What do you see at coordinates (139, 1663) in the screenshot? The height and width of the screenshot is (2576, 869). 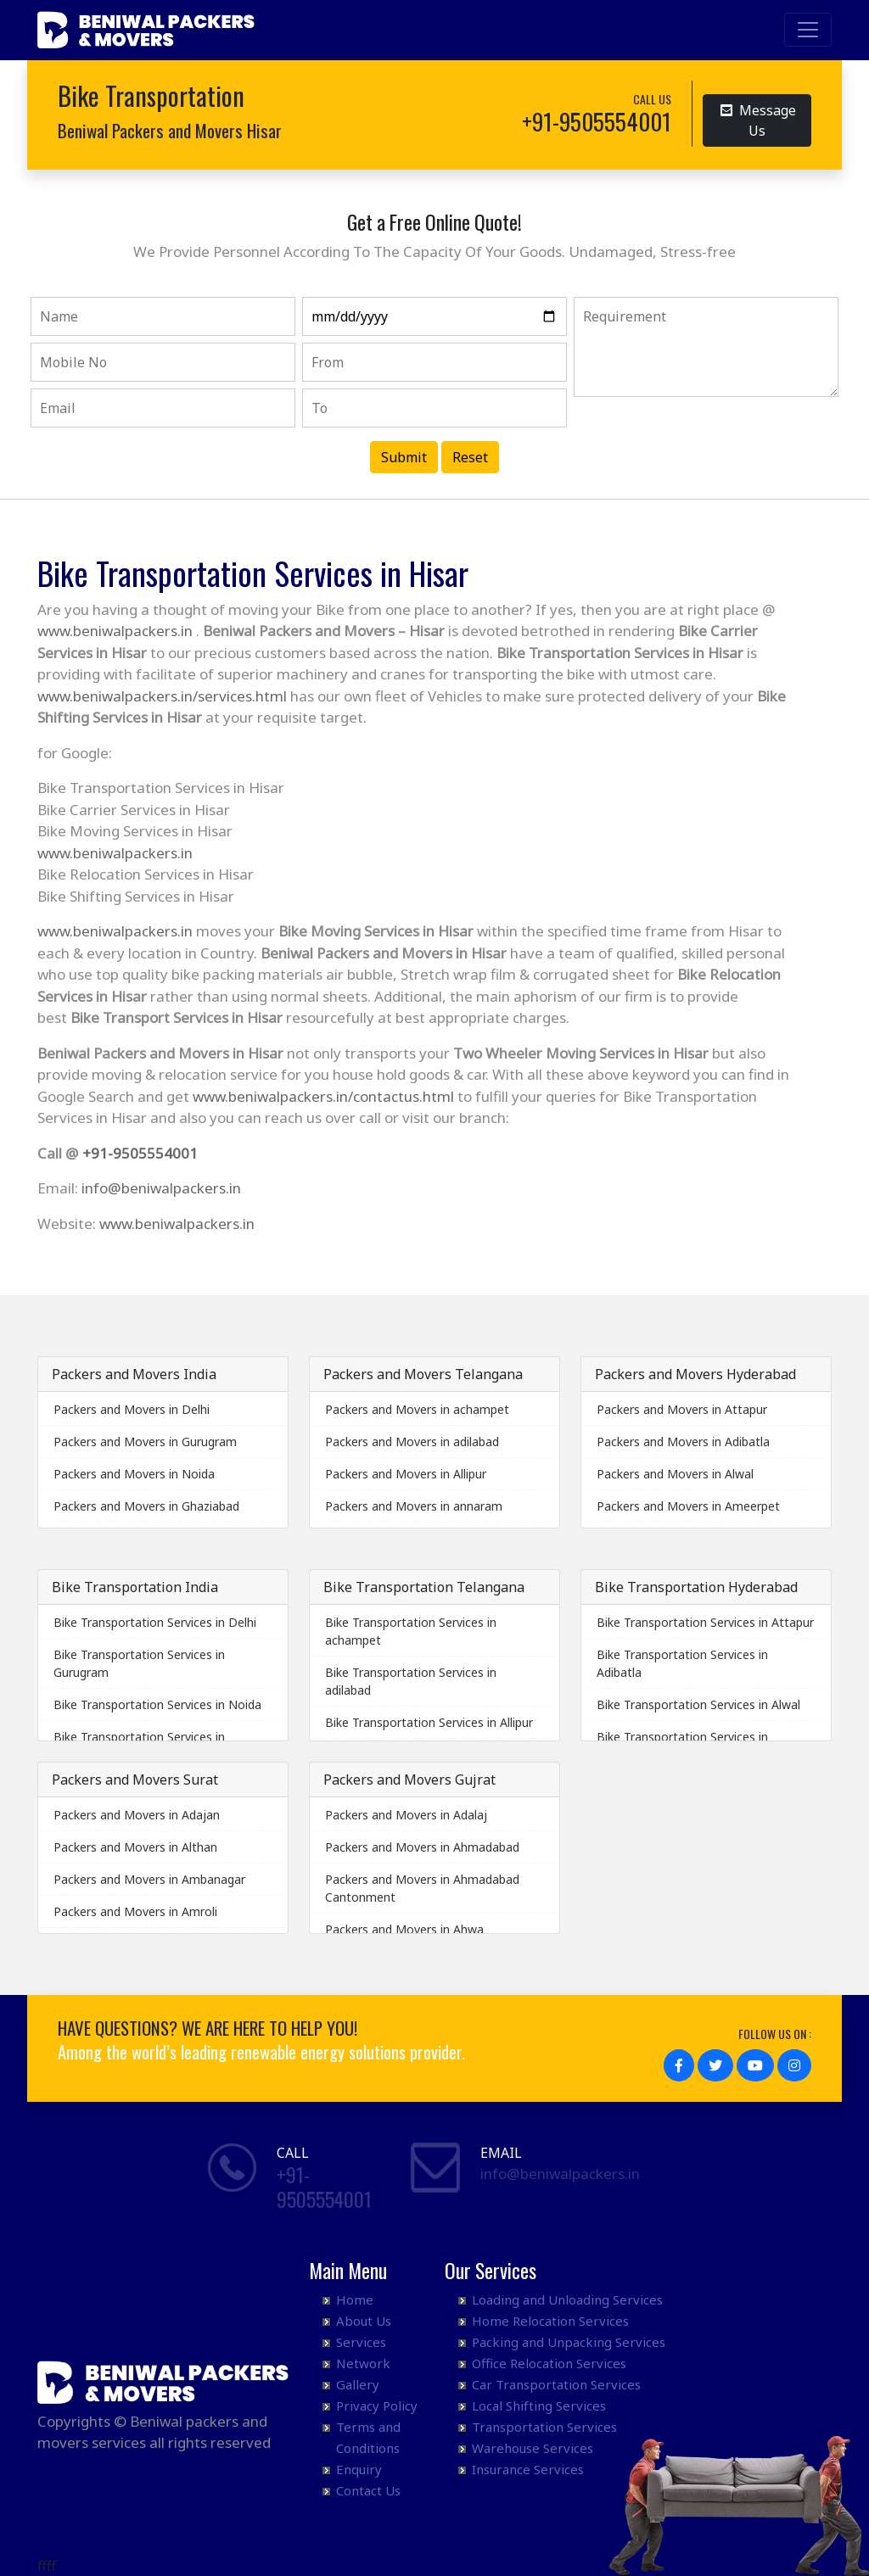 I see `Bike Transportation Services in Gurugram` at bounding box center [139, 1663].